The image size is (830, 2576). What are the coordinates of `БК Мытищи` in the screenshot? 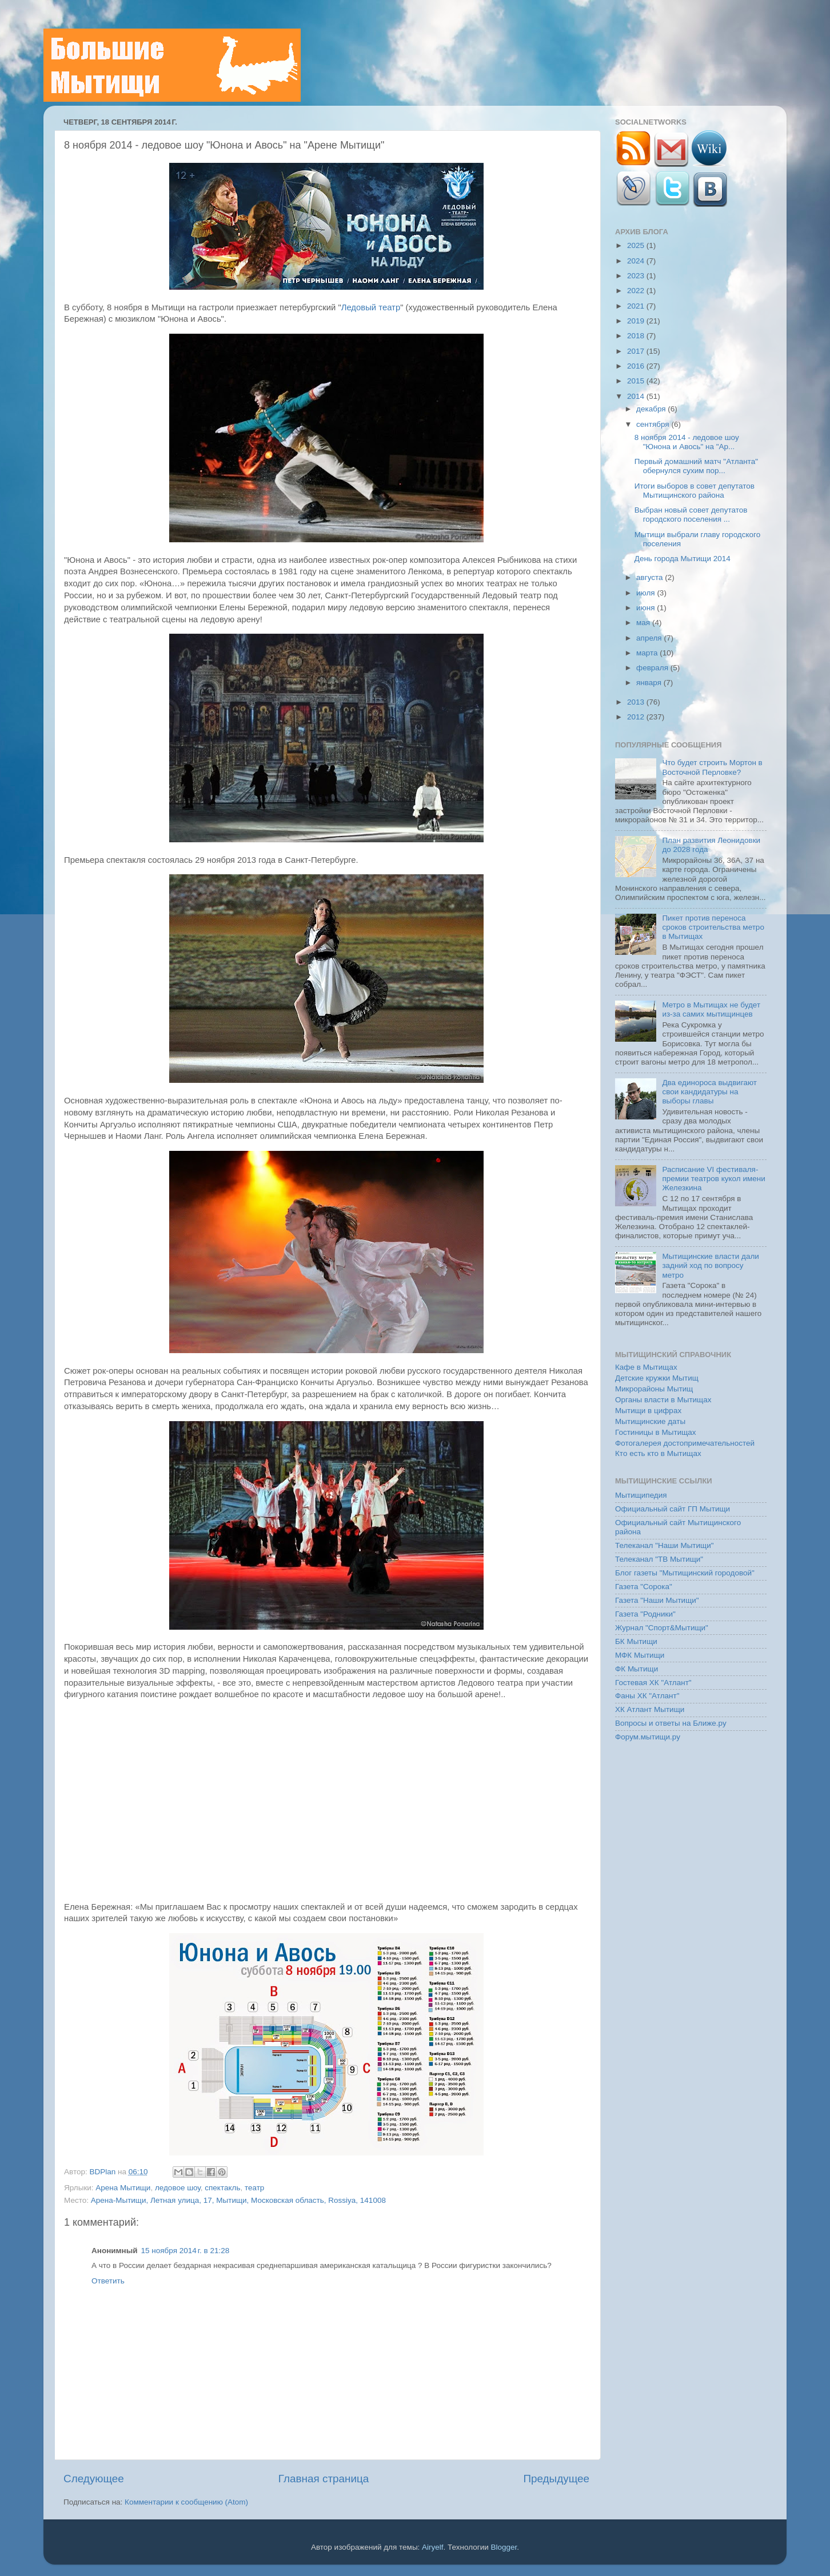 It's located at (636, 1641).